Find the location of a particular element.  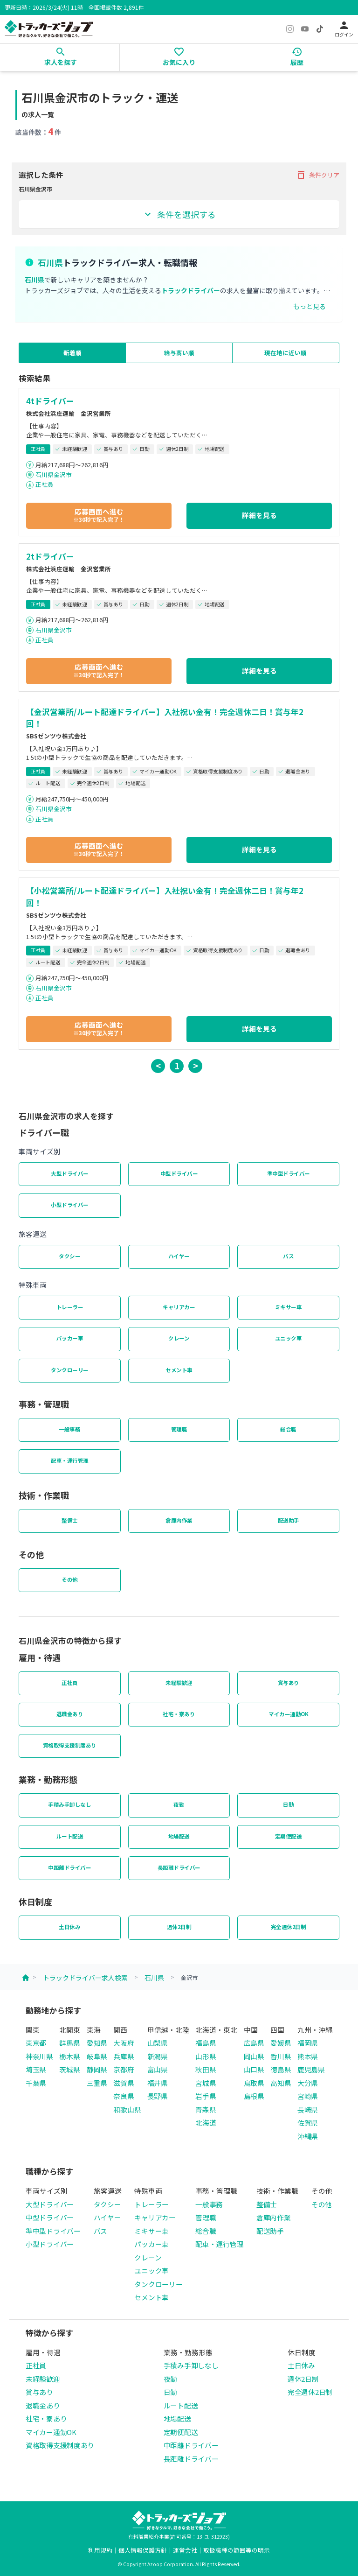

ハイヤー is located at coordinates (179, 1256).